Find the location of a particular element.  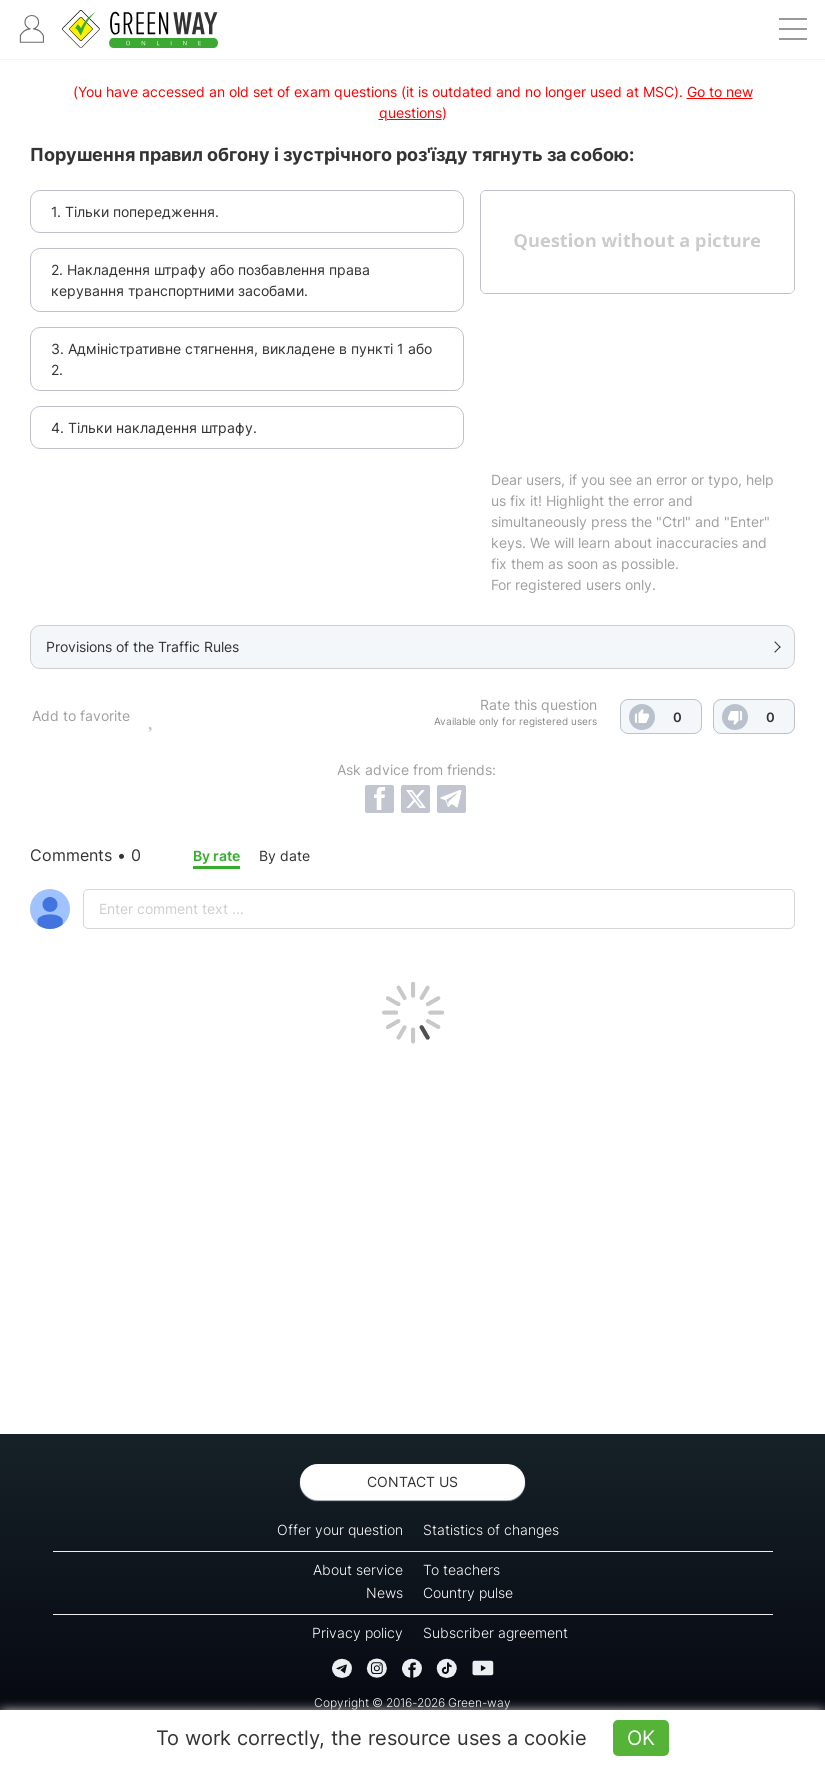

Subscriber agreement is located at coordinates (495, 1632).